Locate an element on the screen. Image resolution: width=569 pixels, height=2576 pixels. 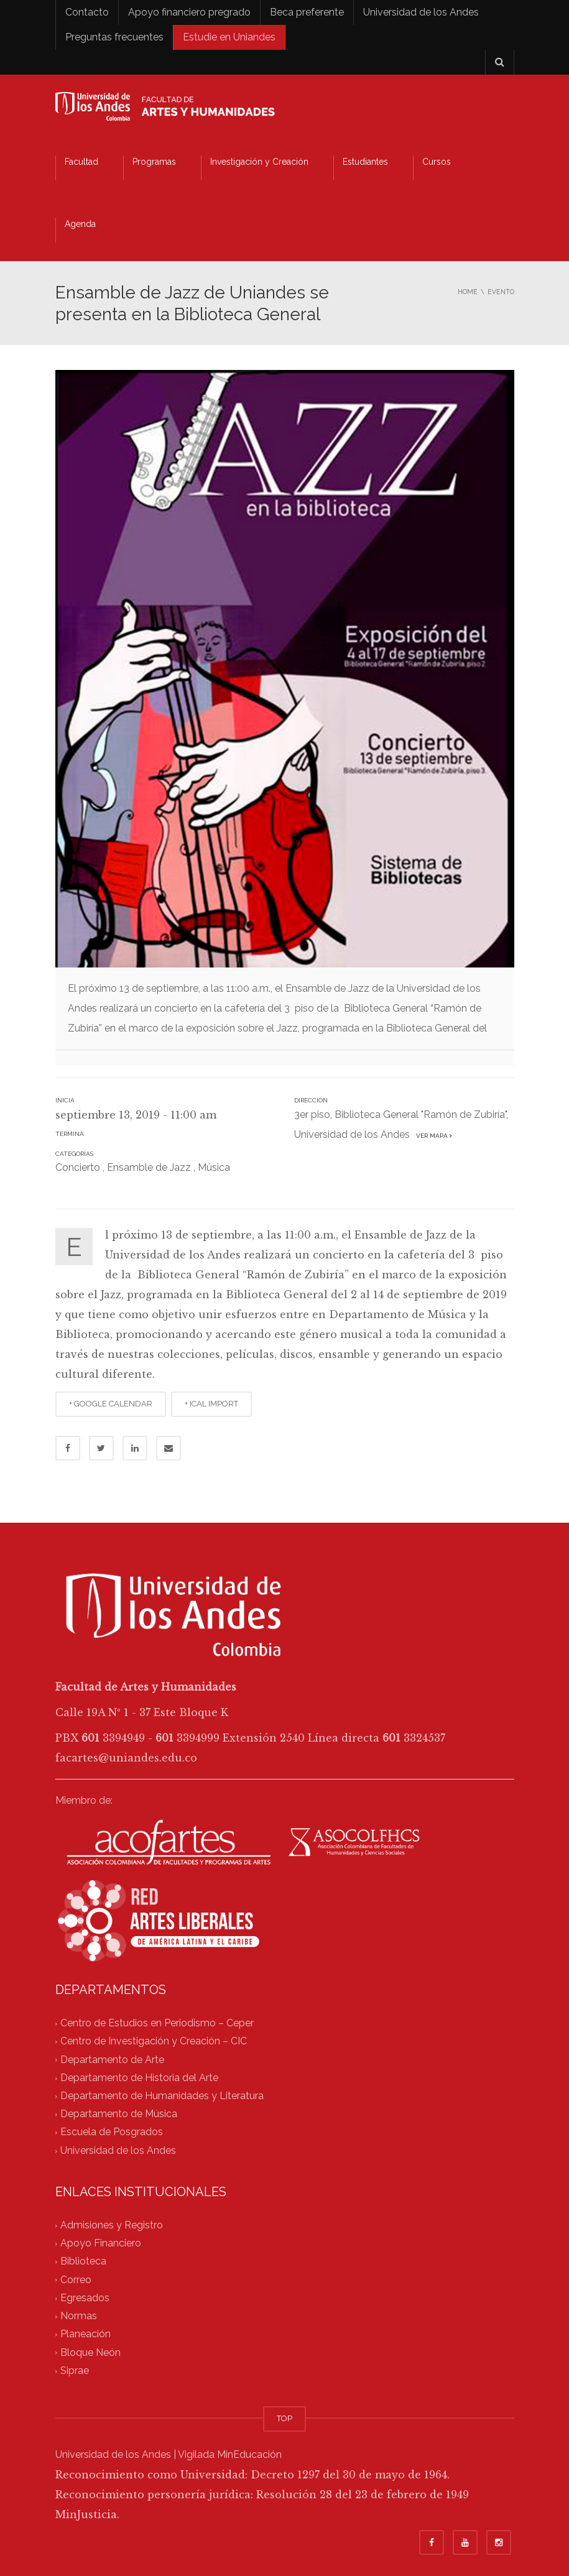
Música is located at coordinates (214, 1167).